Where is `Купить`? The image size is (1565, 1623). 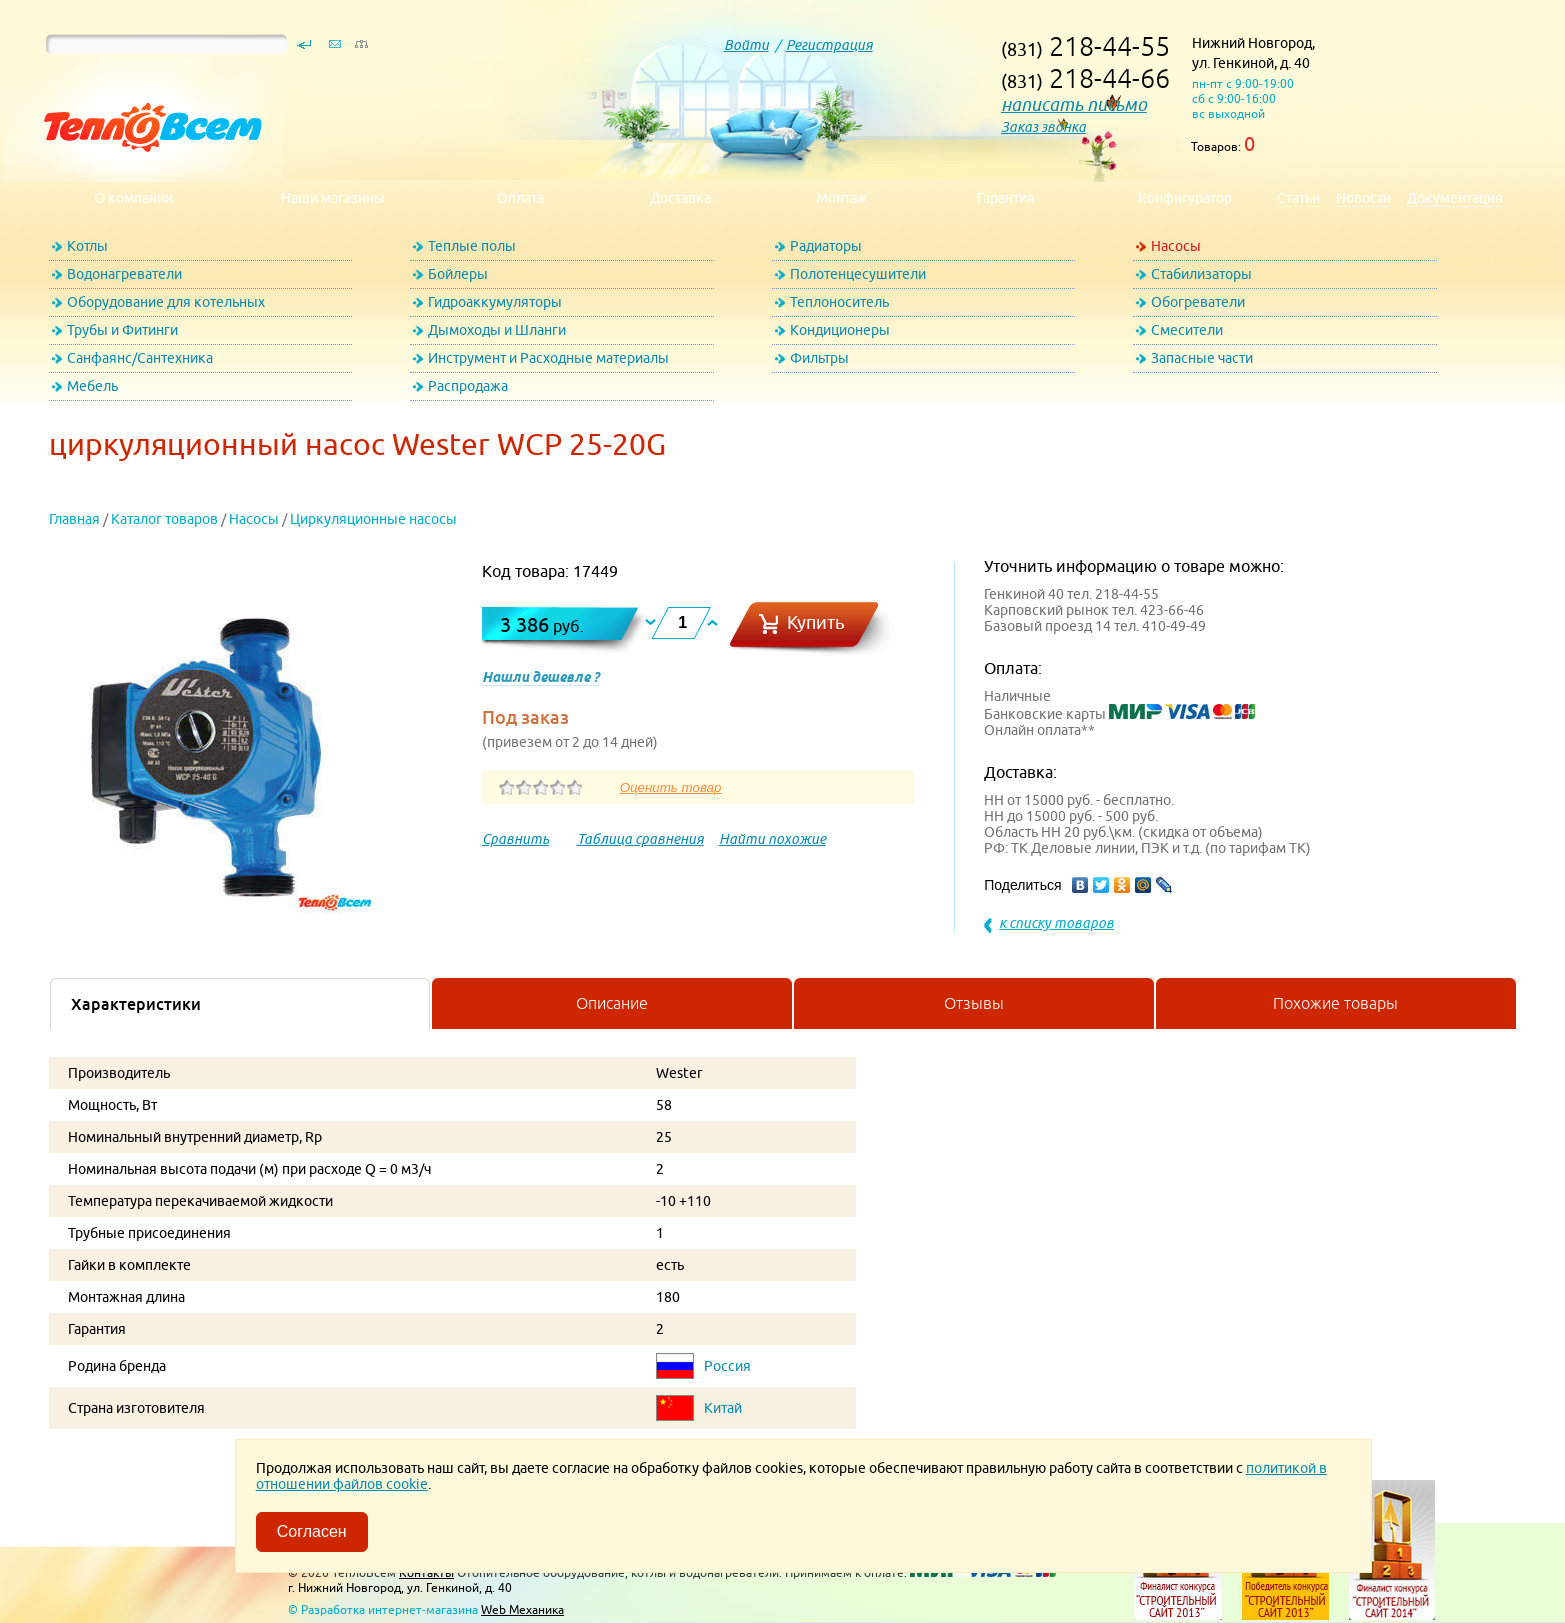
Купить is located at coordinates (816, 622).